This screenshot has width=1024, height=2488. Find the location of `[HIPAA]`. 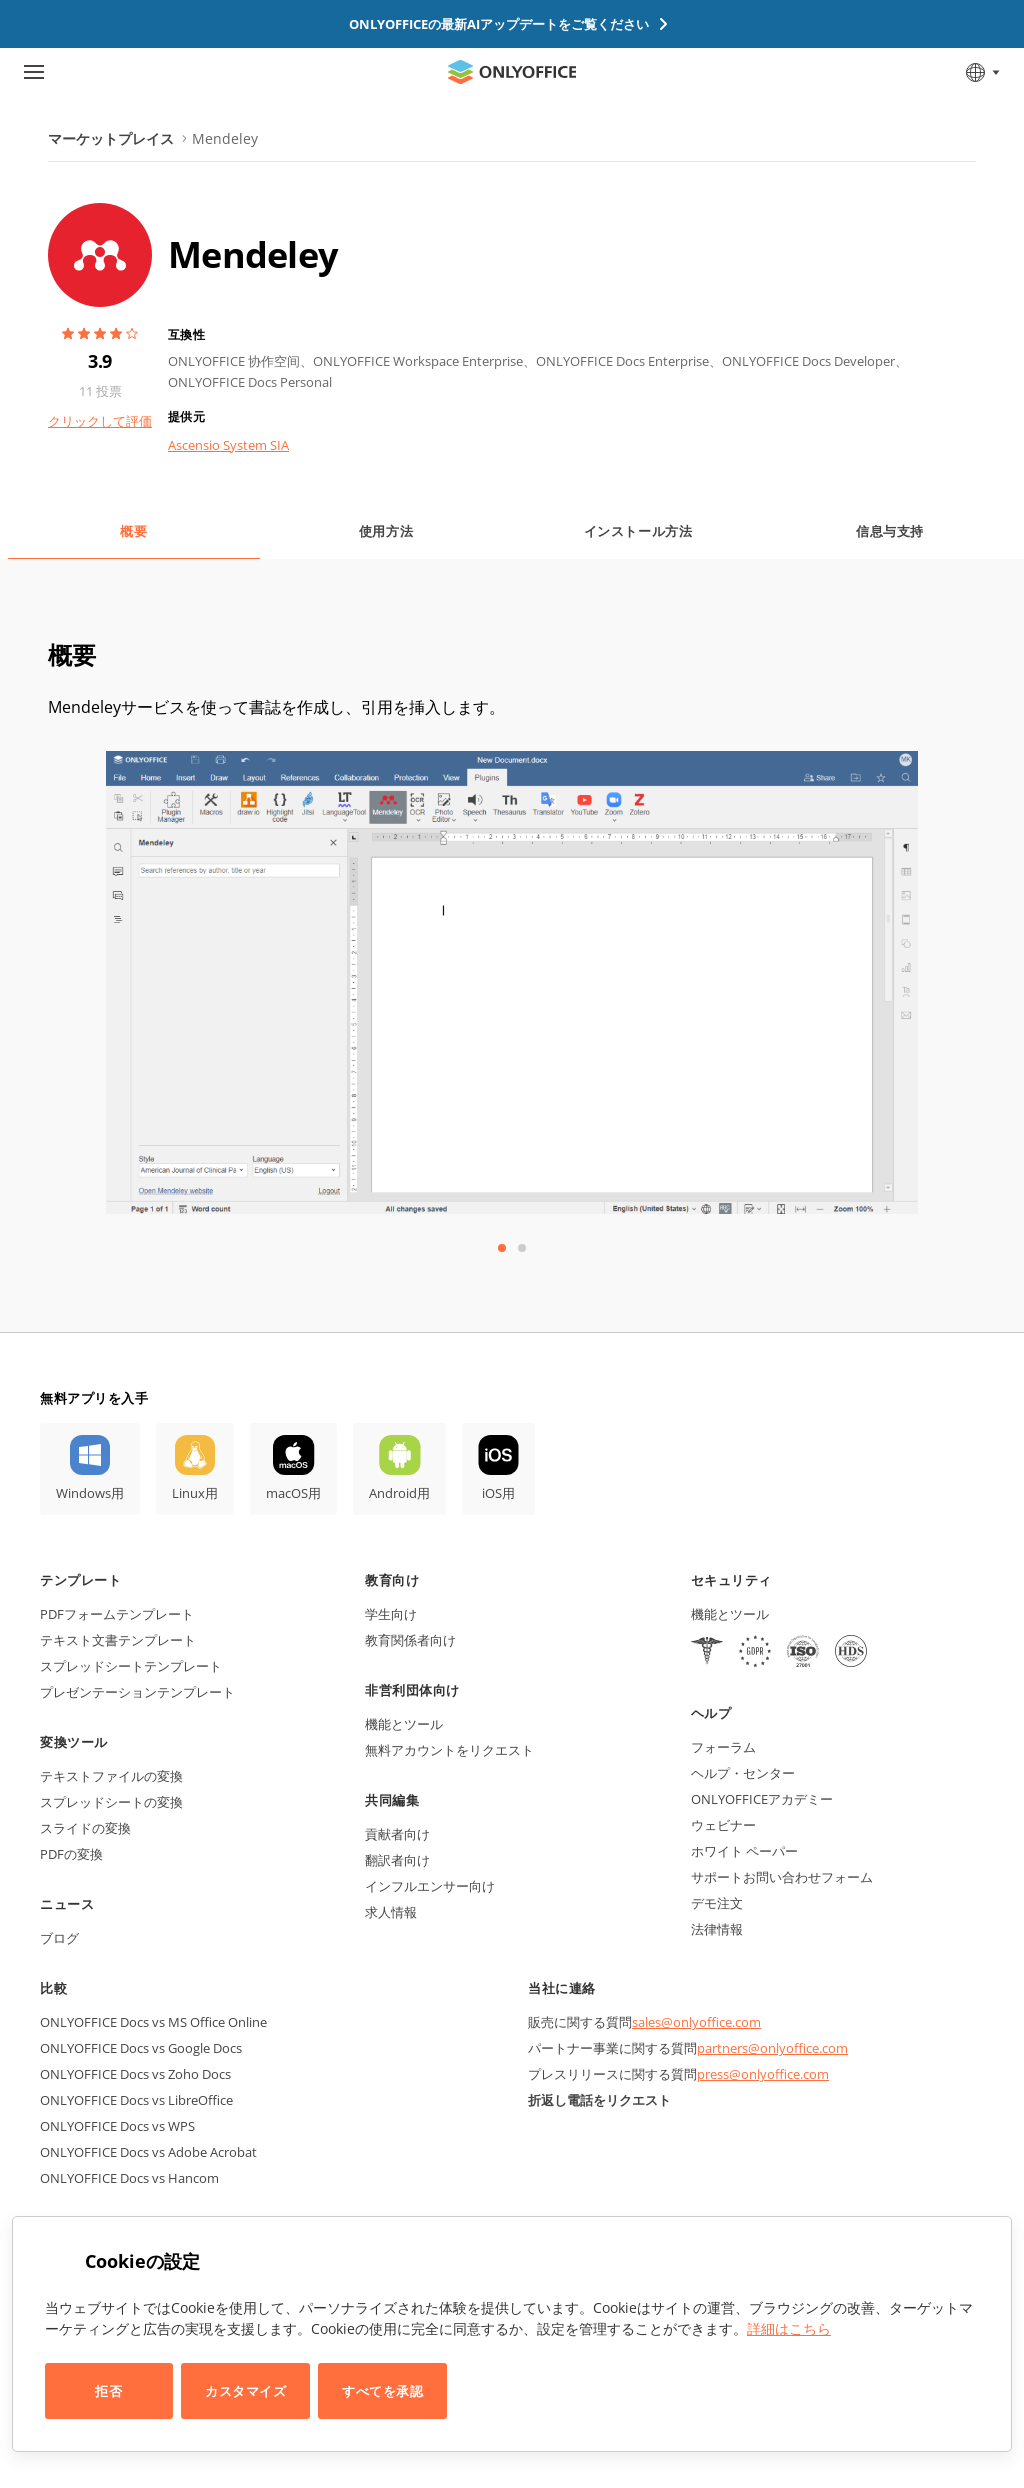

[HIPAA] is located at coordinates (707, 1653).